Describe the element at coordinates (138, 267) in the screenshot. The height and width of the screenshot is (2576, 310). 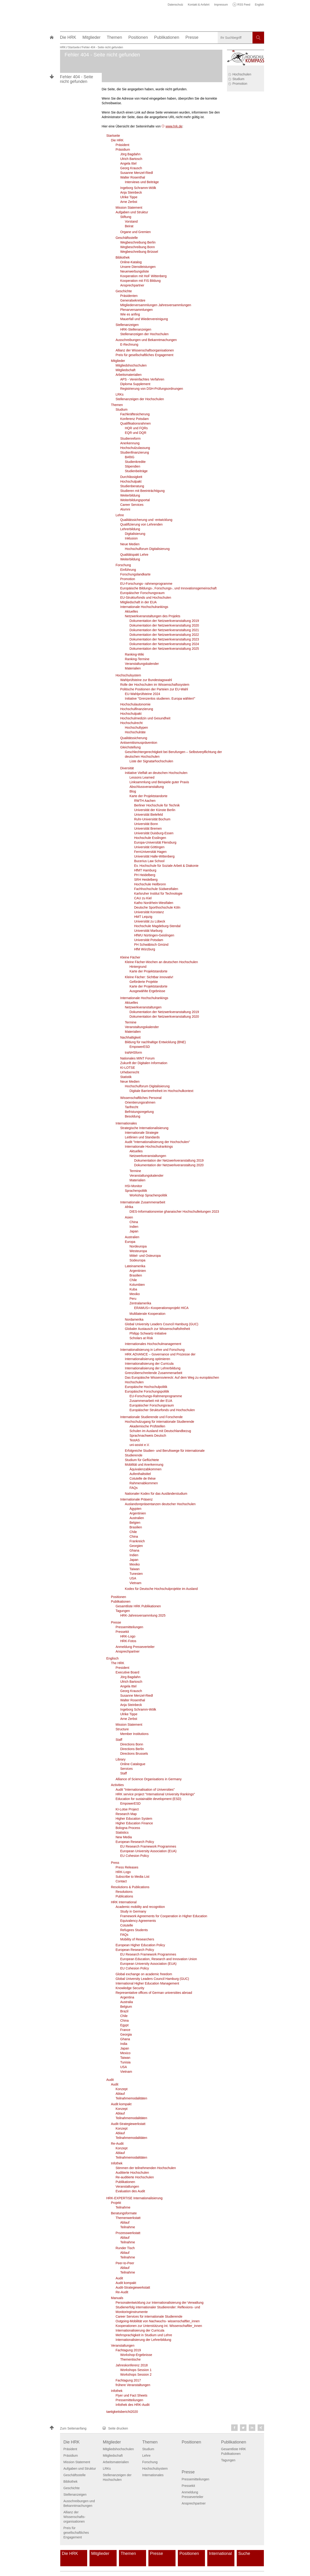
I see `Unsere Dienstleistungen` at that location.